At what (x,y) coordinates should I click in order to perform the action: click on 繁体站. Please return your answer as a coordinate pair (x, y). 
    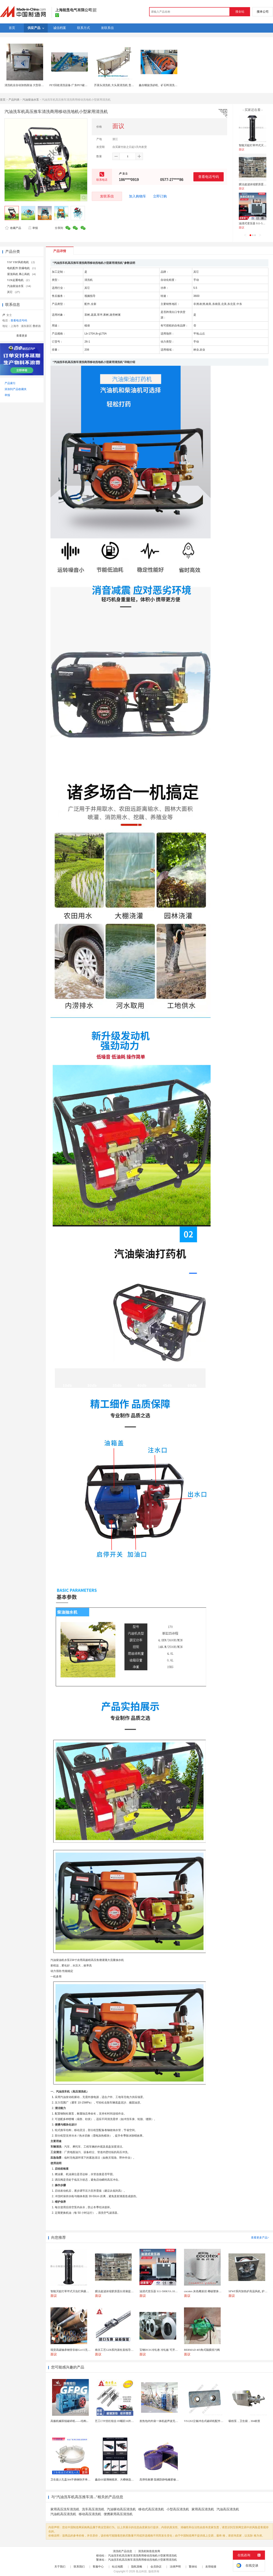
    Looking at the image, I should click on (193, 2566).